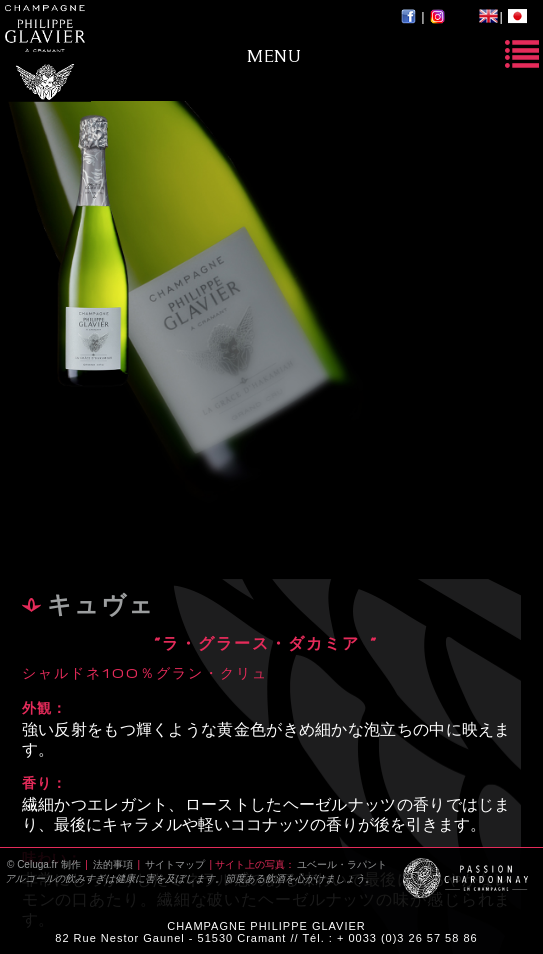 The image size is (543, 954). I want to click on サイトマップ, so click(175, 864).